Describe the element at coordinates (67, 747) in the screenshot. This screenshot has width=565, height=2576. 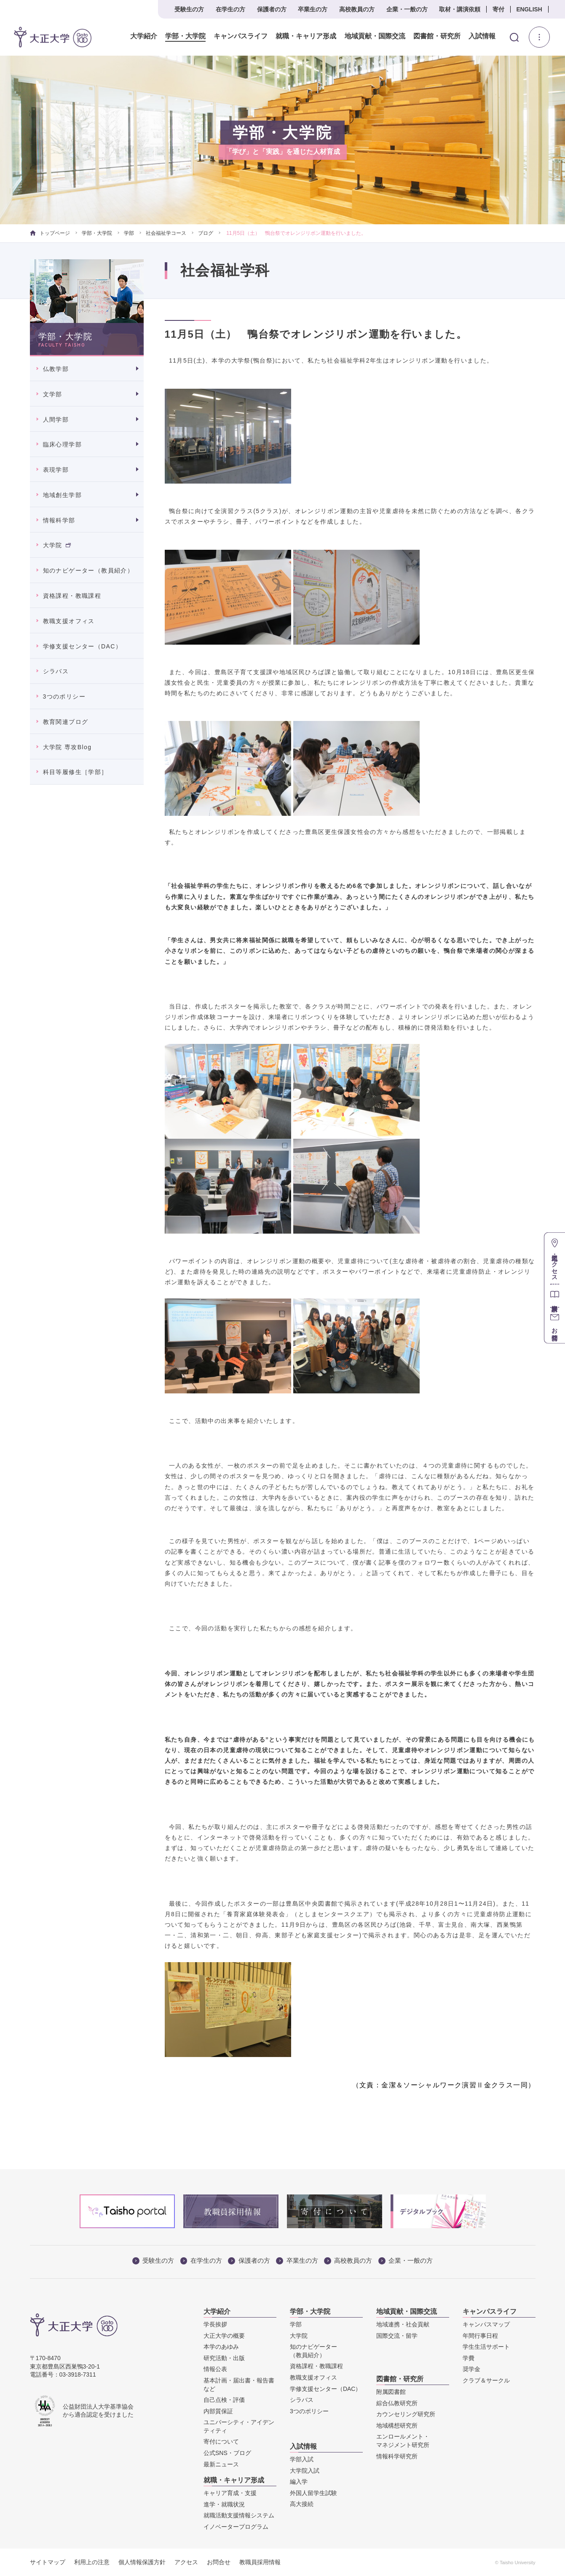
I see `大学院 専攻Blog` at that location.